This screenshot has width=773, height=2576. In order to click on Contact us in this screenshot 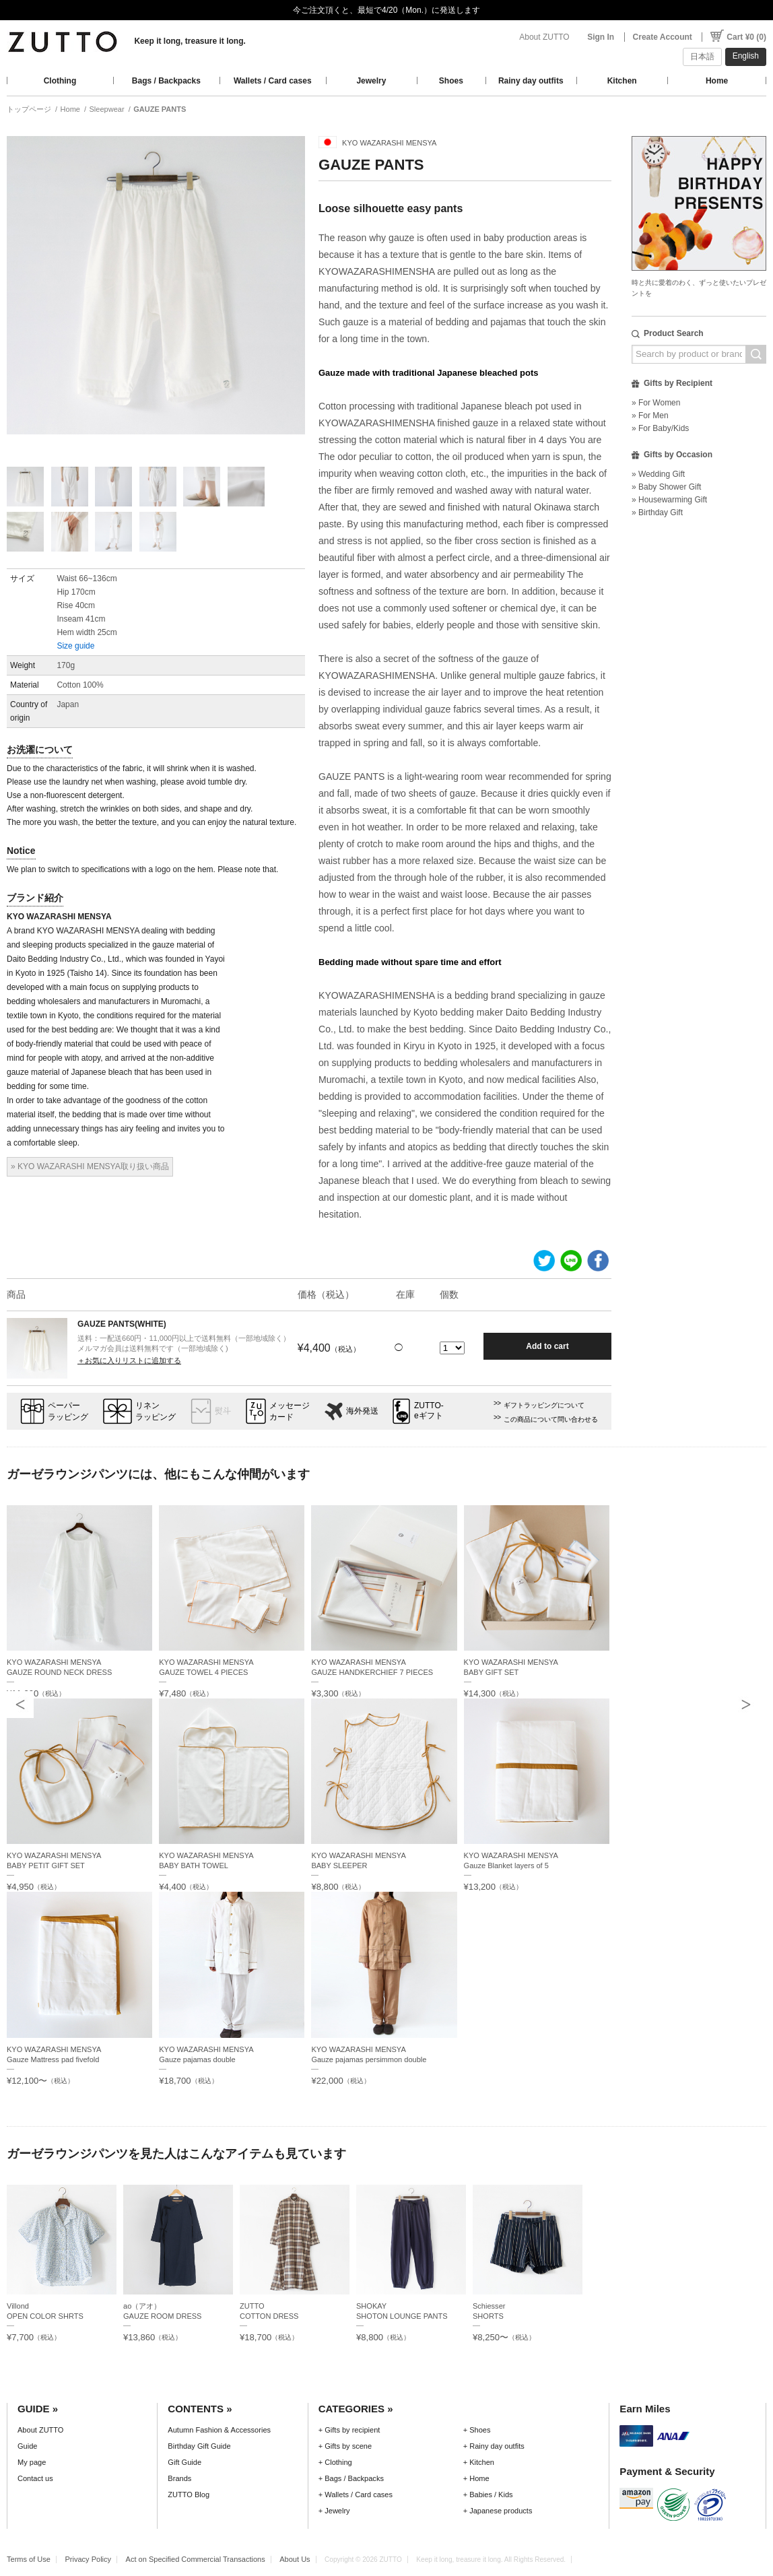, I will do `click(35, 2478)`.